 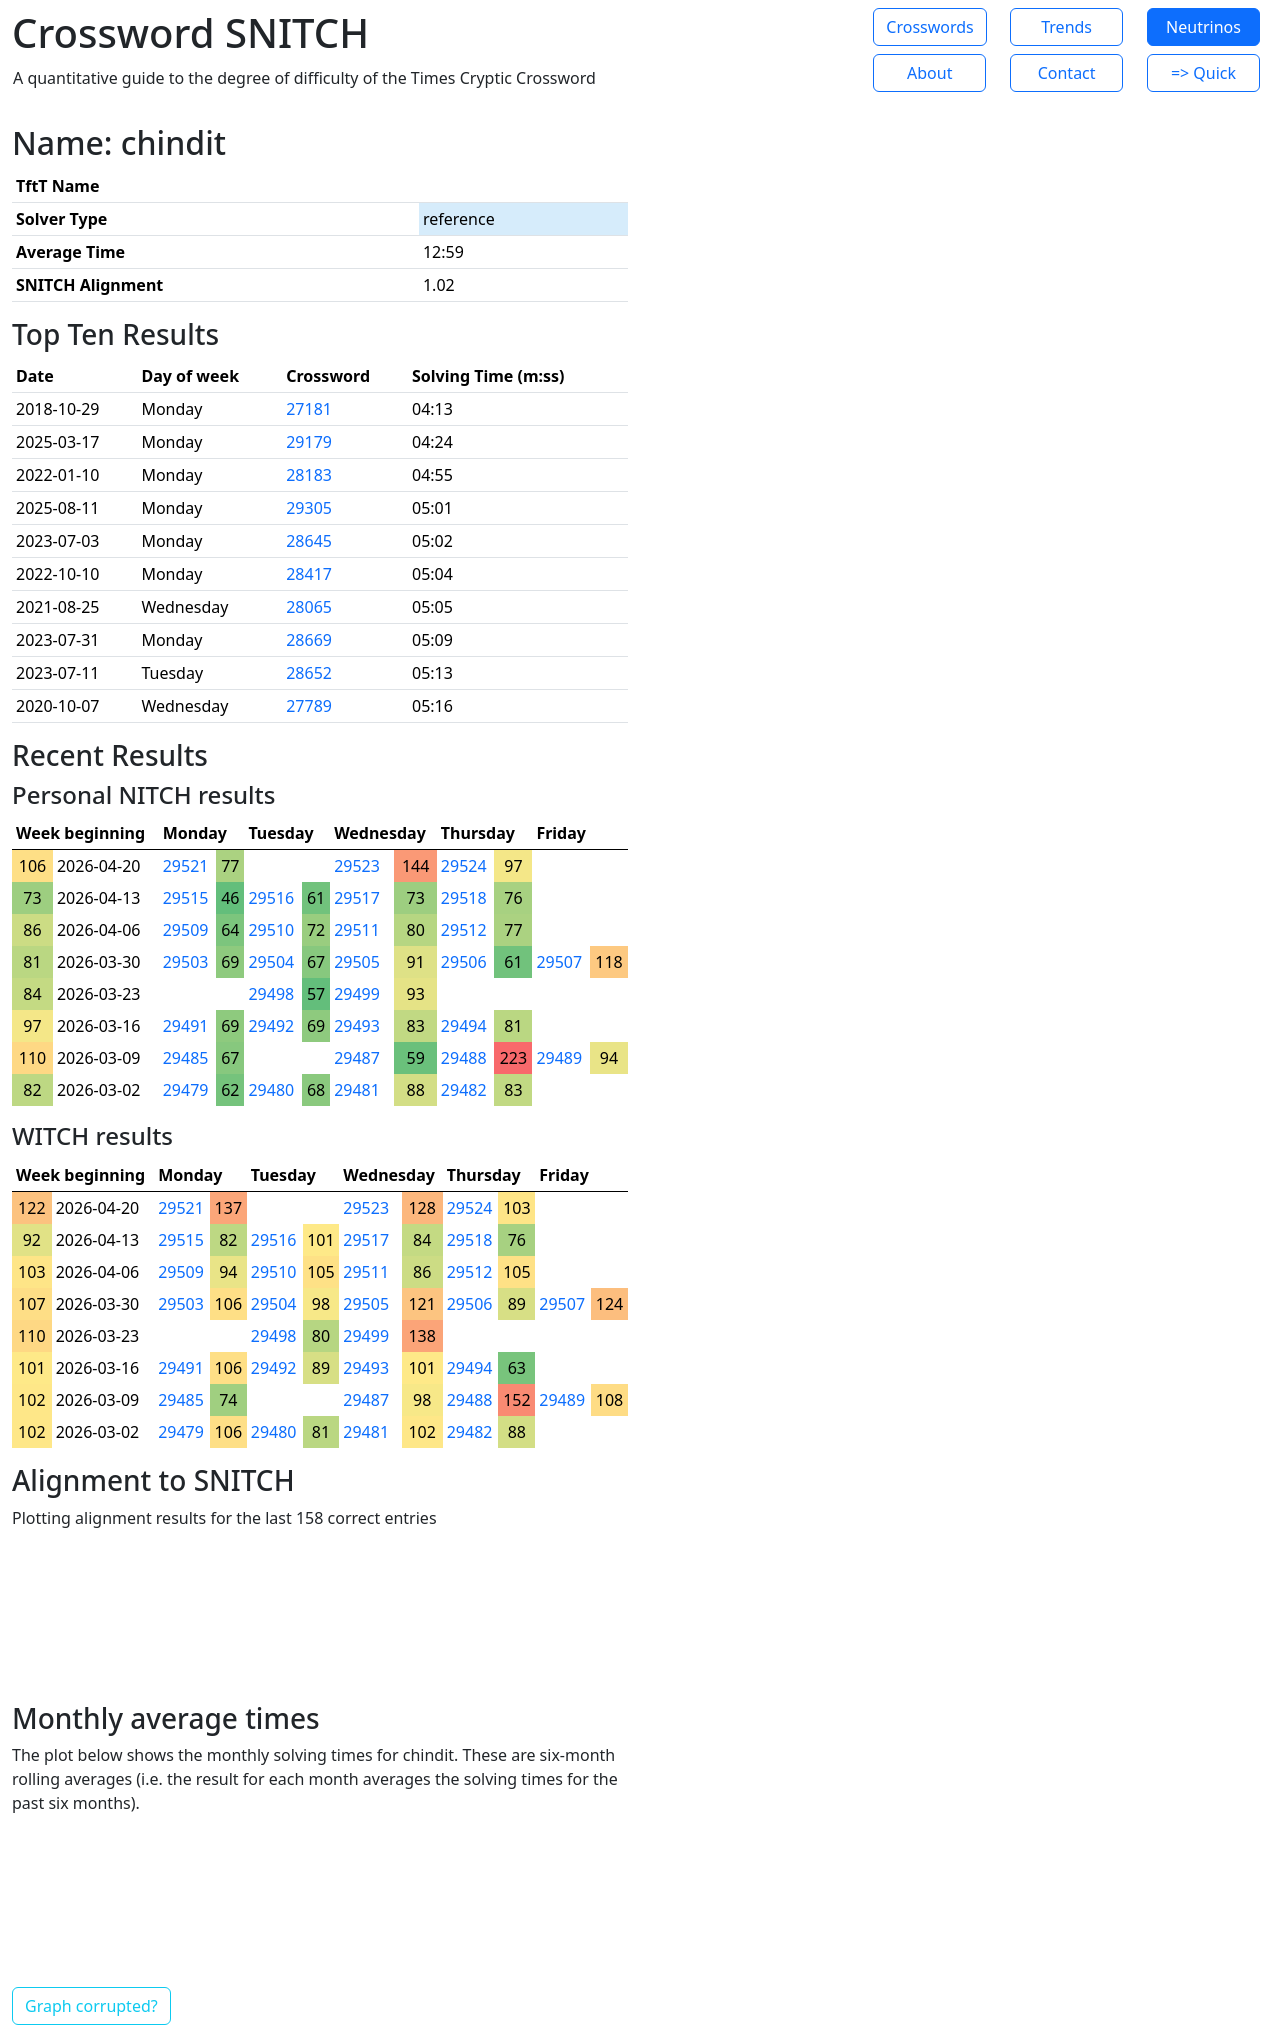 I want to click on 29512, so click(x=464, y=930).